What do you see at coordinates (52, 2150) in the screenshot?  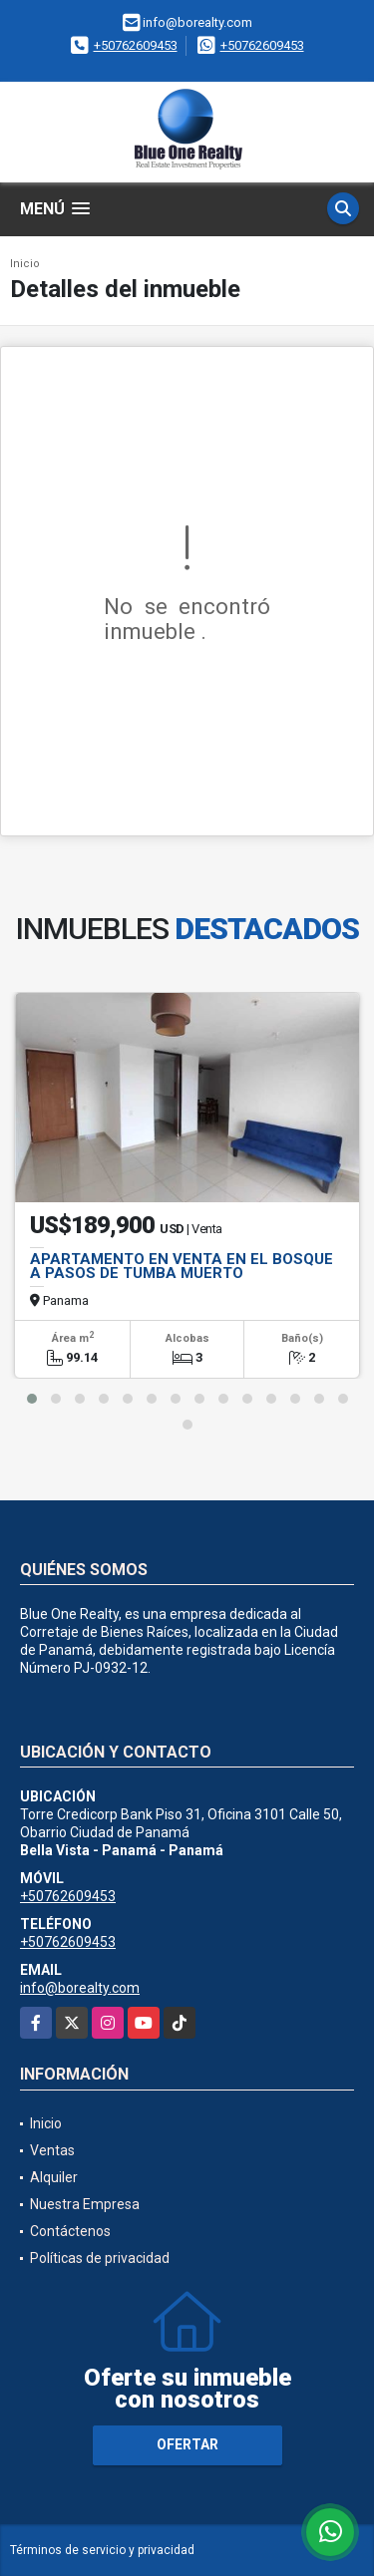 I see `Ventas` at bounding box center [52, 2150].